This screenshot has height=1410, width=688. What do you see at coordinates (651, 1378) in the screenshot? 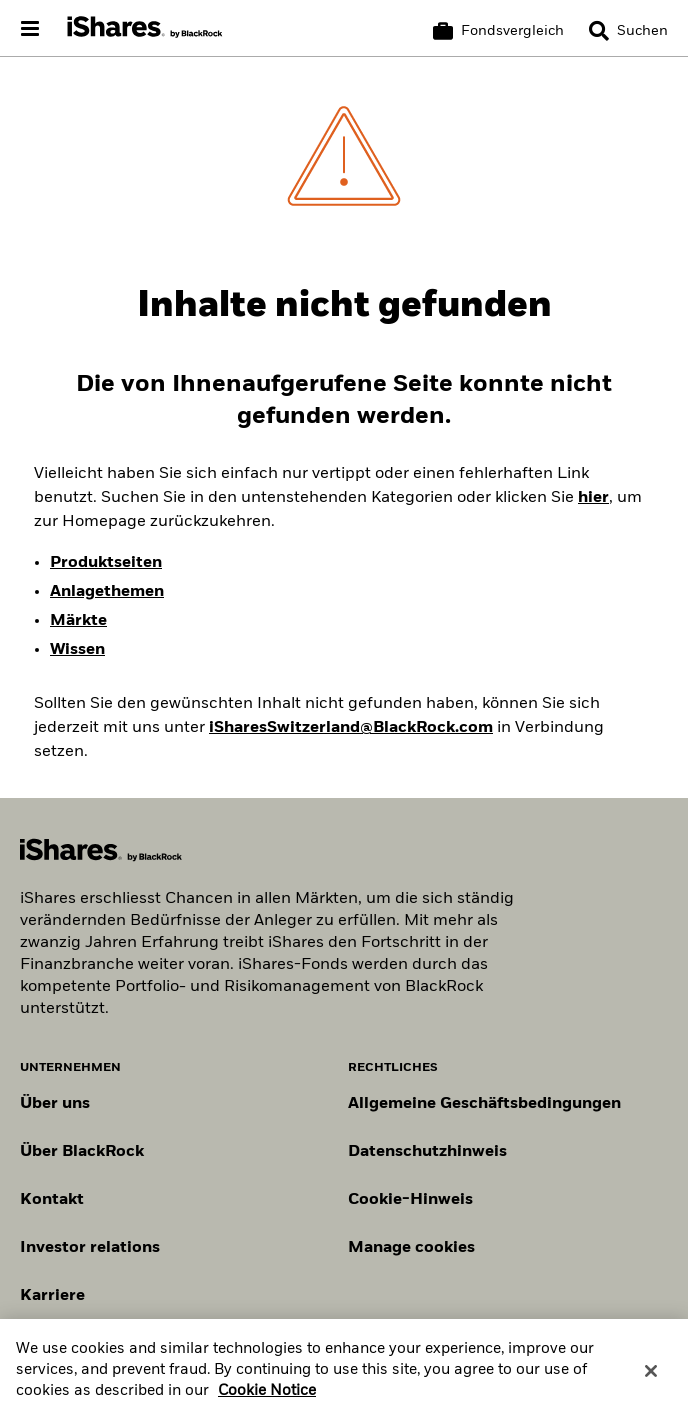
I see `[Close]` at bounding box center [651, 1378].